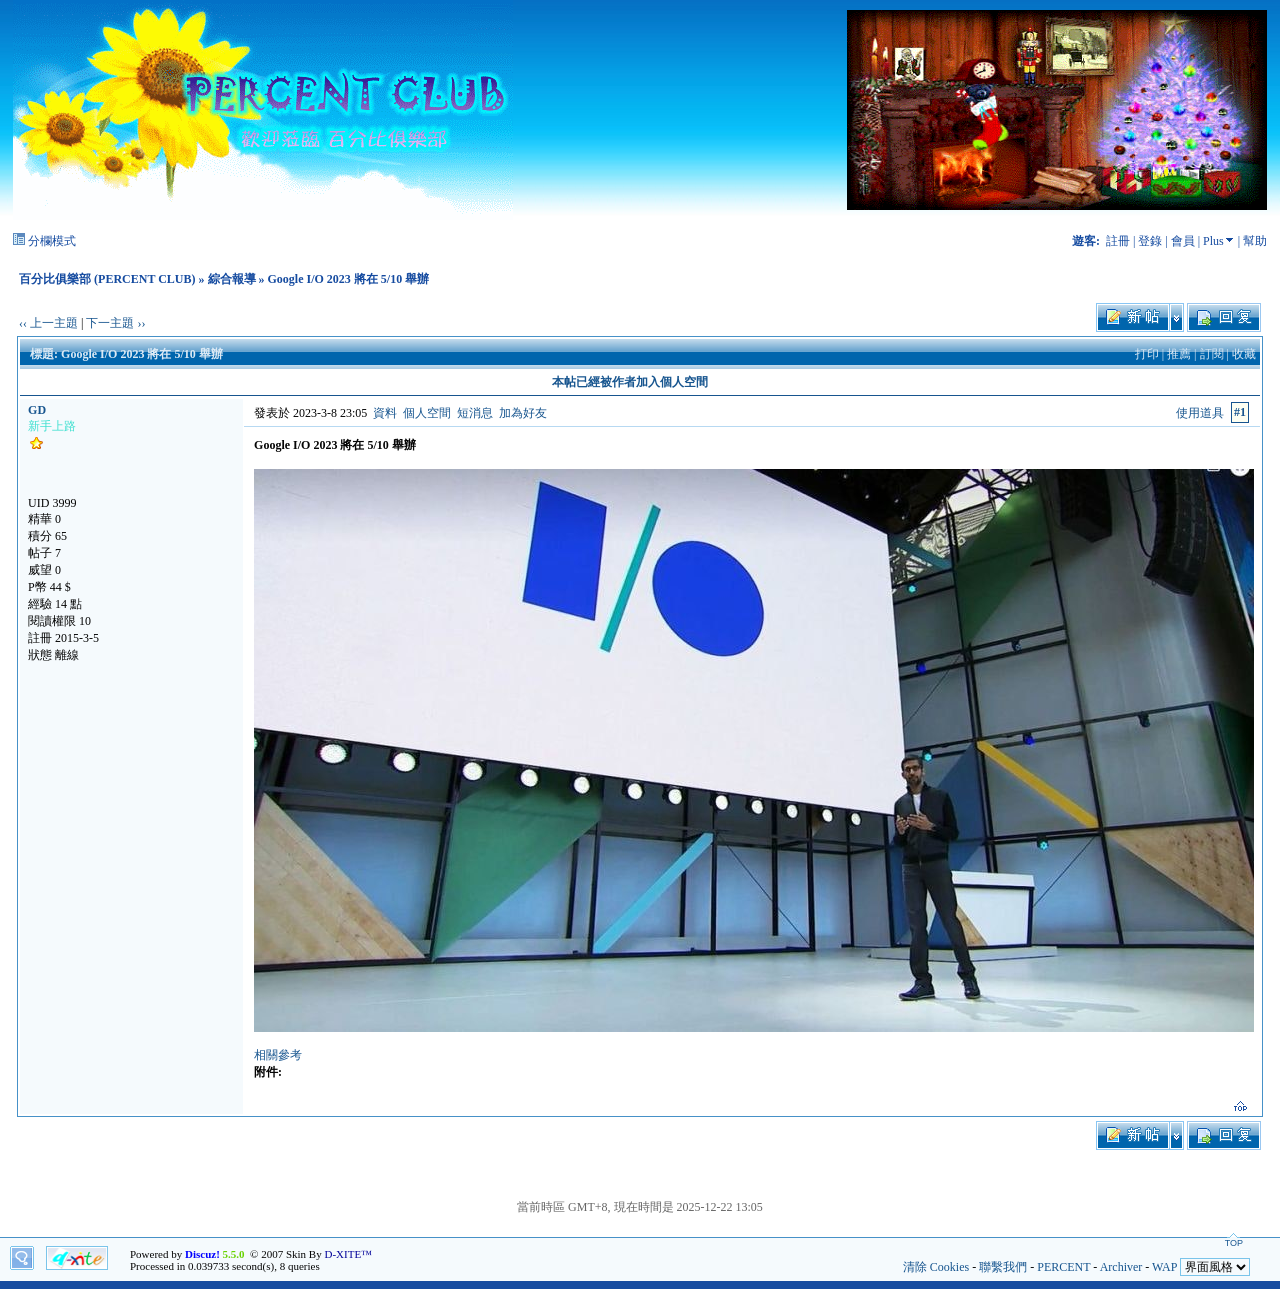 The height and width of the screenshot is (1289, 1280). Describe the element at coordinates (347, 1254) in the screenshot. I see `D-XITE™` at that location.